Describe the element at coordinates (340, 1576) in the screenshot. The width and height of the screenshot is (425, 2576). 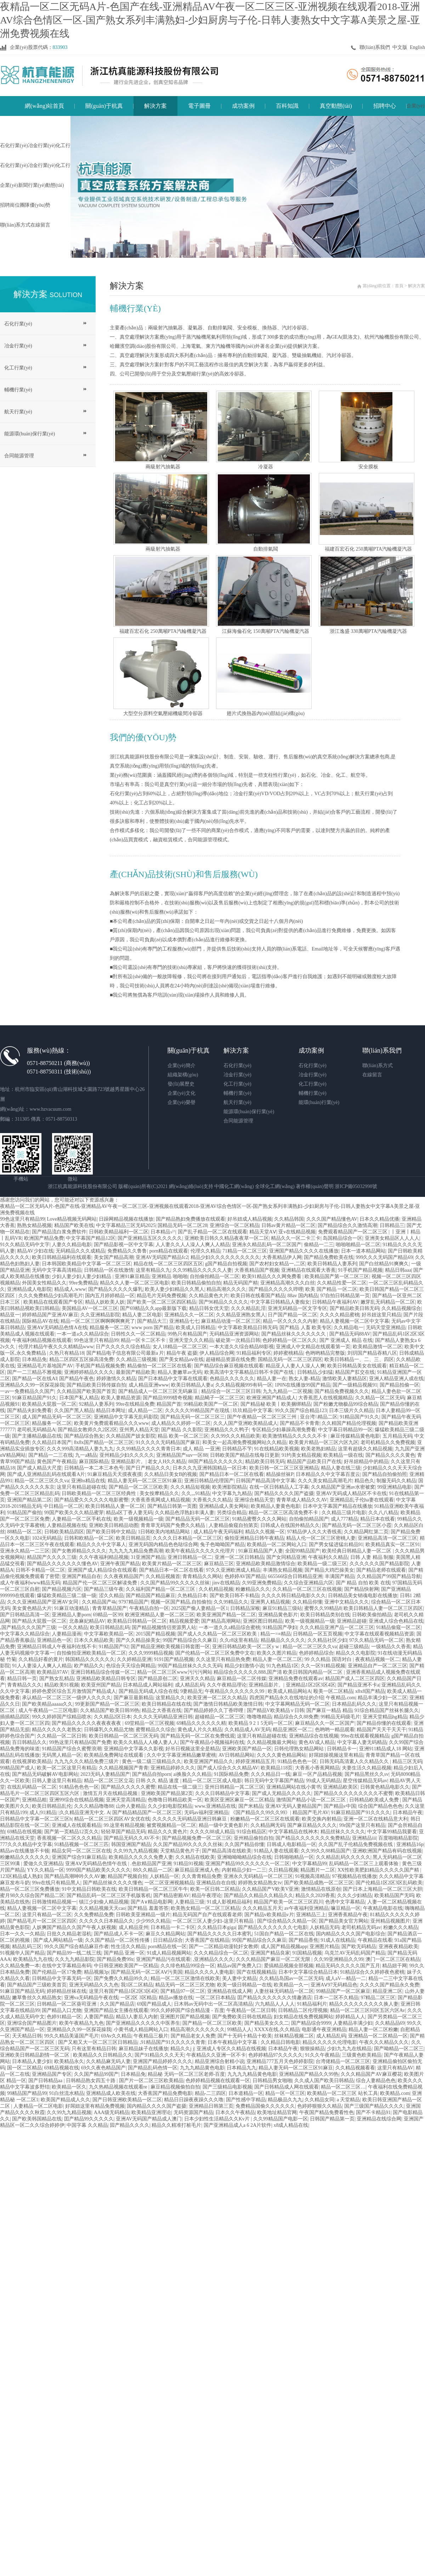
I see `丰满国产精品` at that location.